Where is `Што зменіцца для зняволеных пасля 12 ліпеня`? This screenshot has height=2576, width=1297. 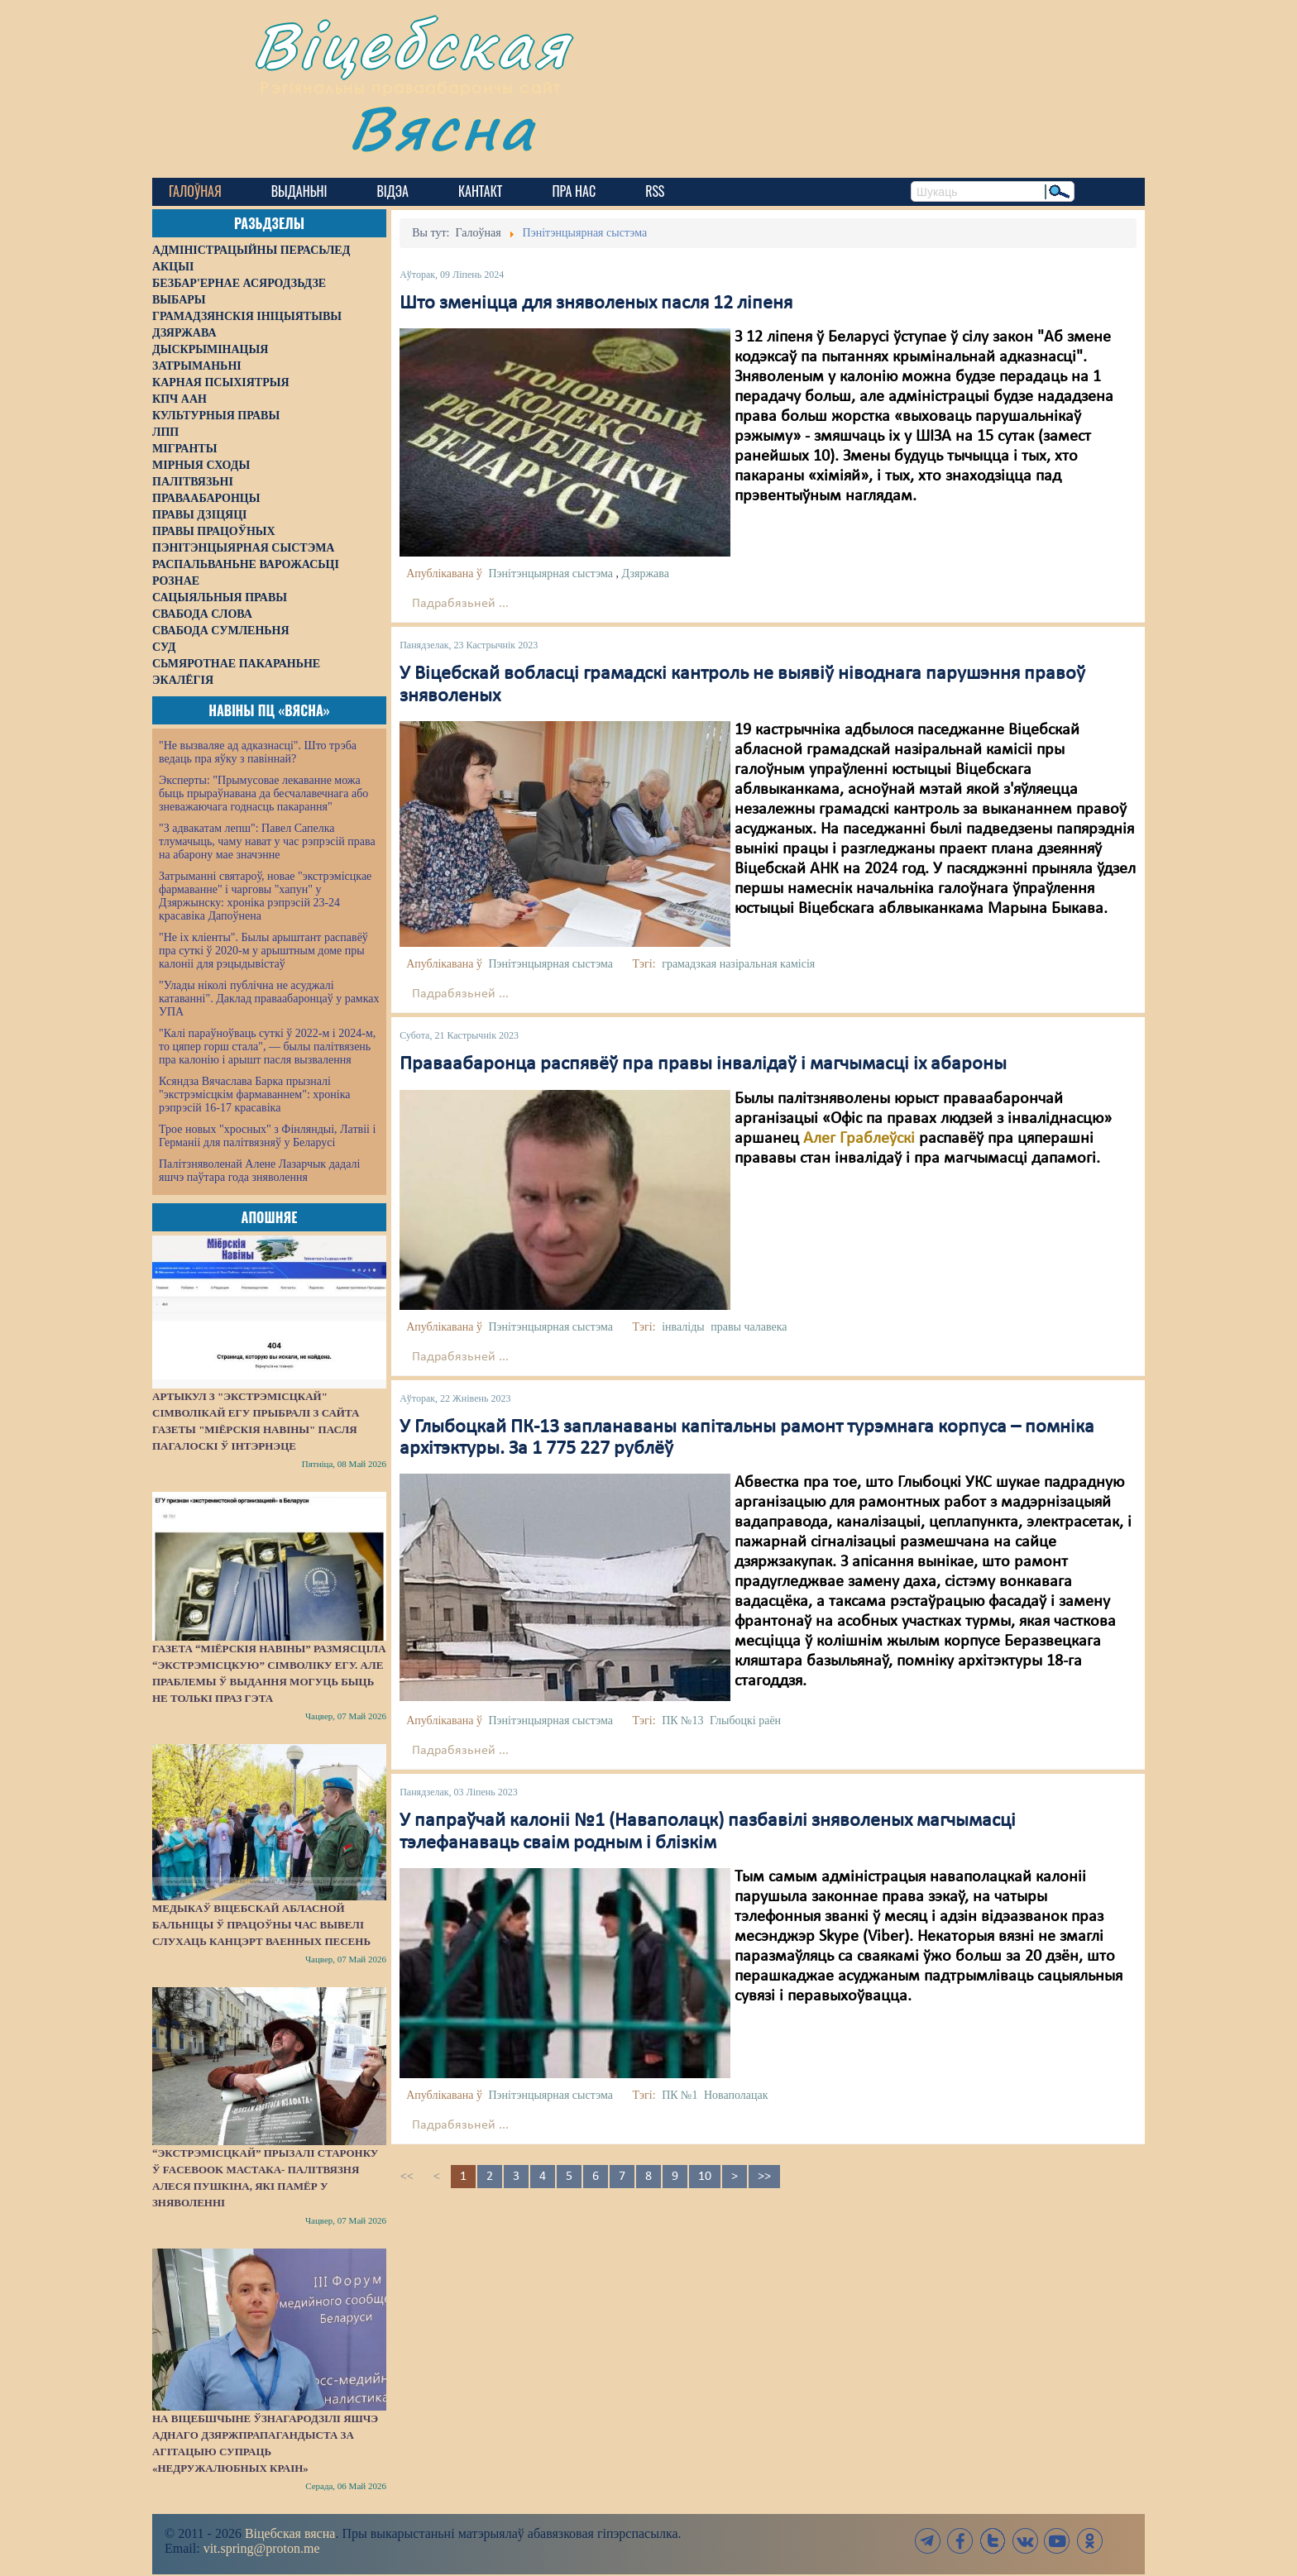
Што зменіцца для зняволеных пасля 12 ліпеня is located at coordinates (596, 303).